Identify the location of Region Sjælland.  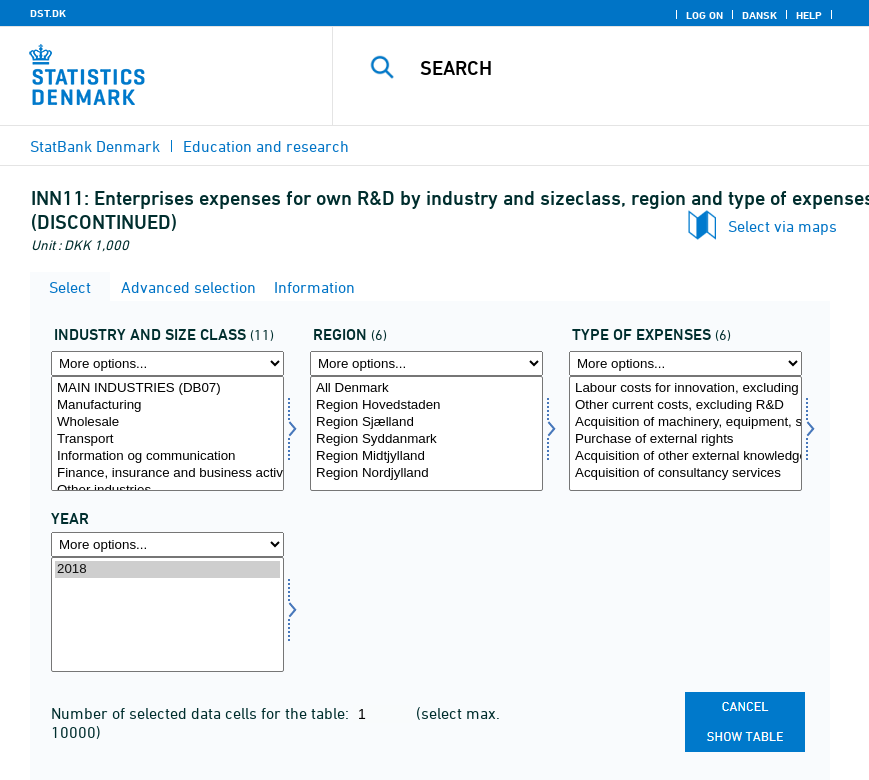
(426, 422).